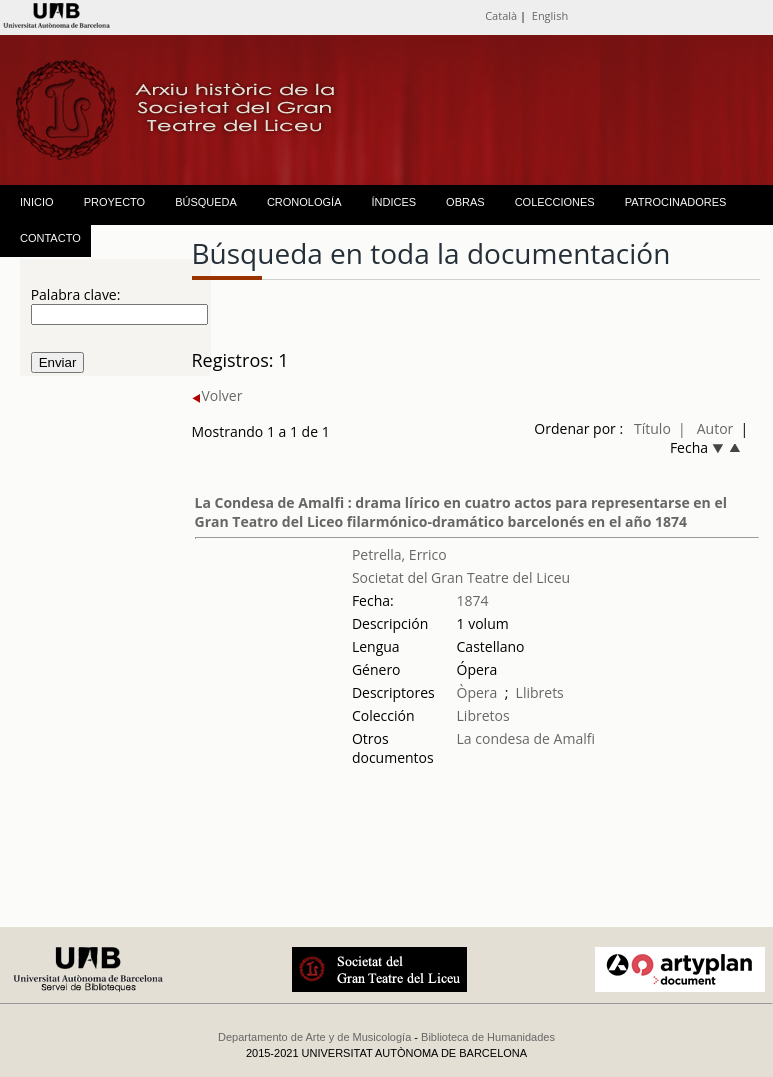 The width and height of the screenshot is (773, 1077). I want to click on Título, so click(652, 428).